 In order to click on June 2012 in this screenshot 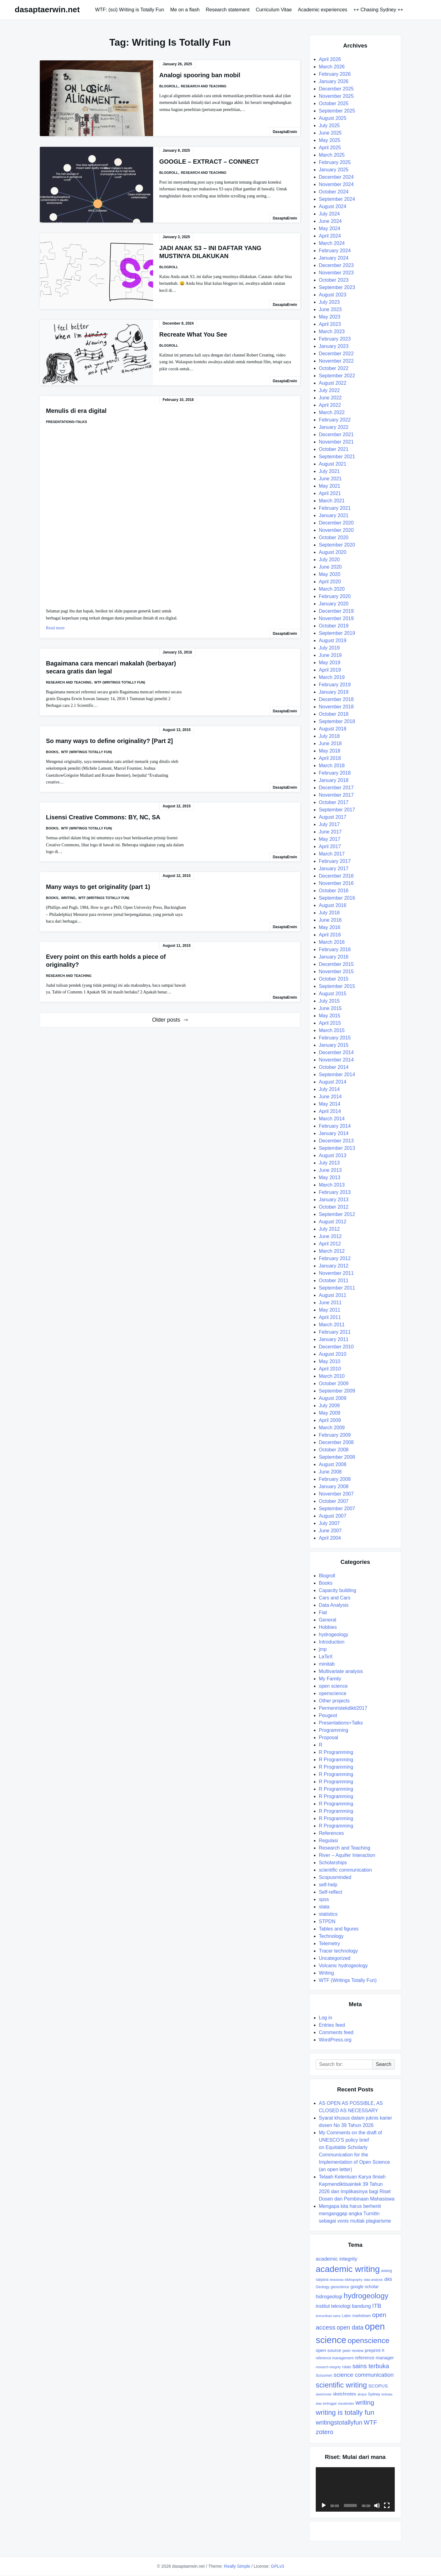, I will do `click(330, 1236)`.